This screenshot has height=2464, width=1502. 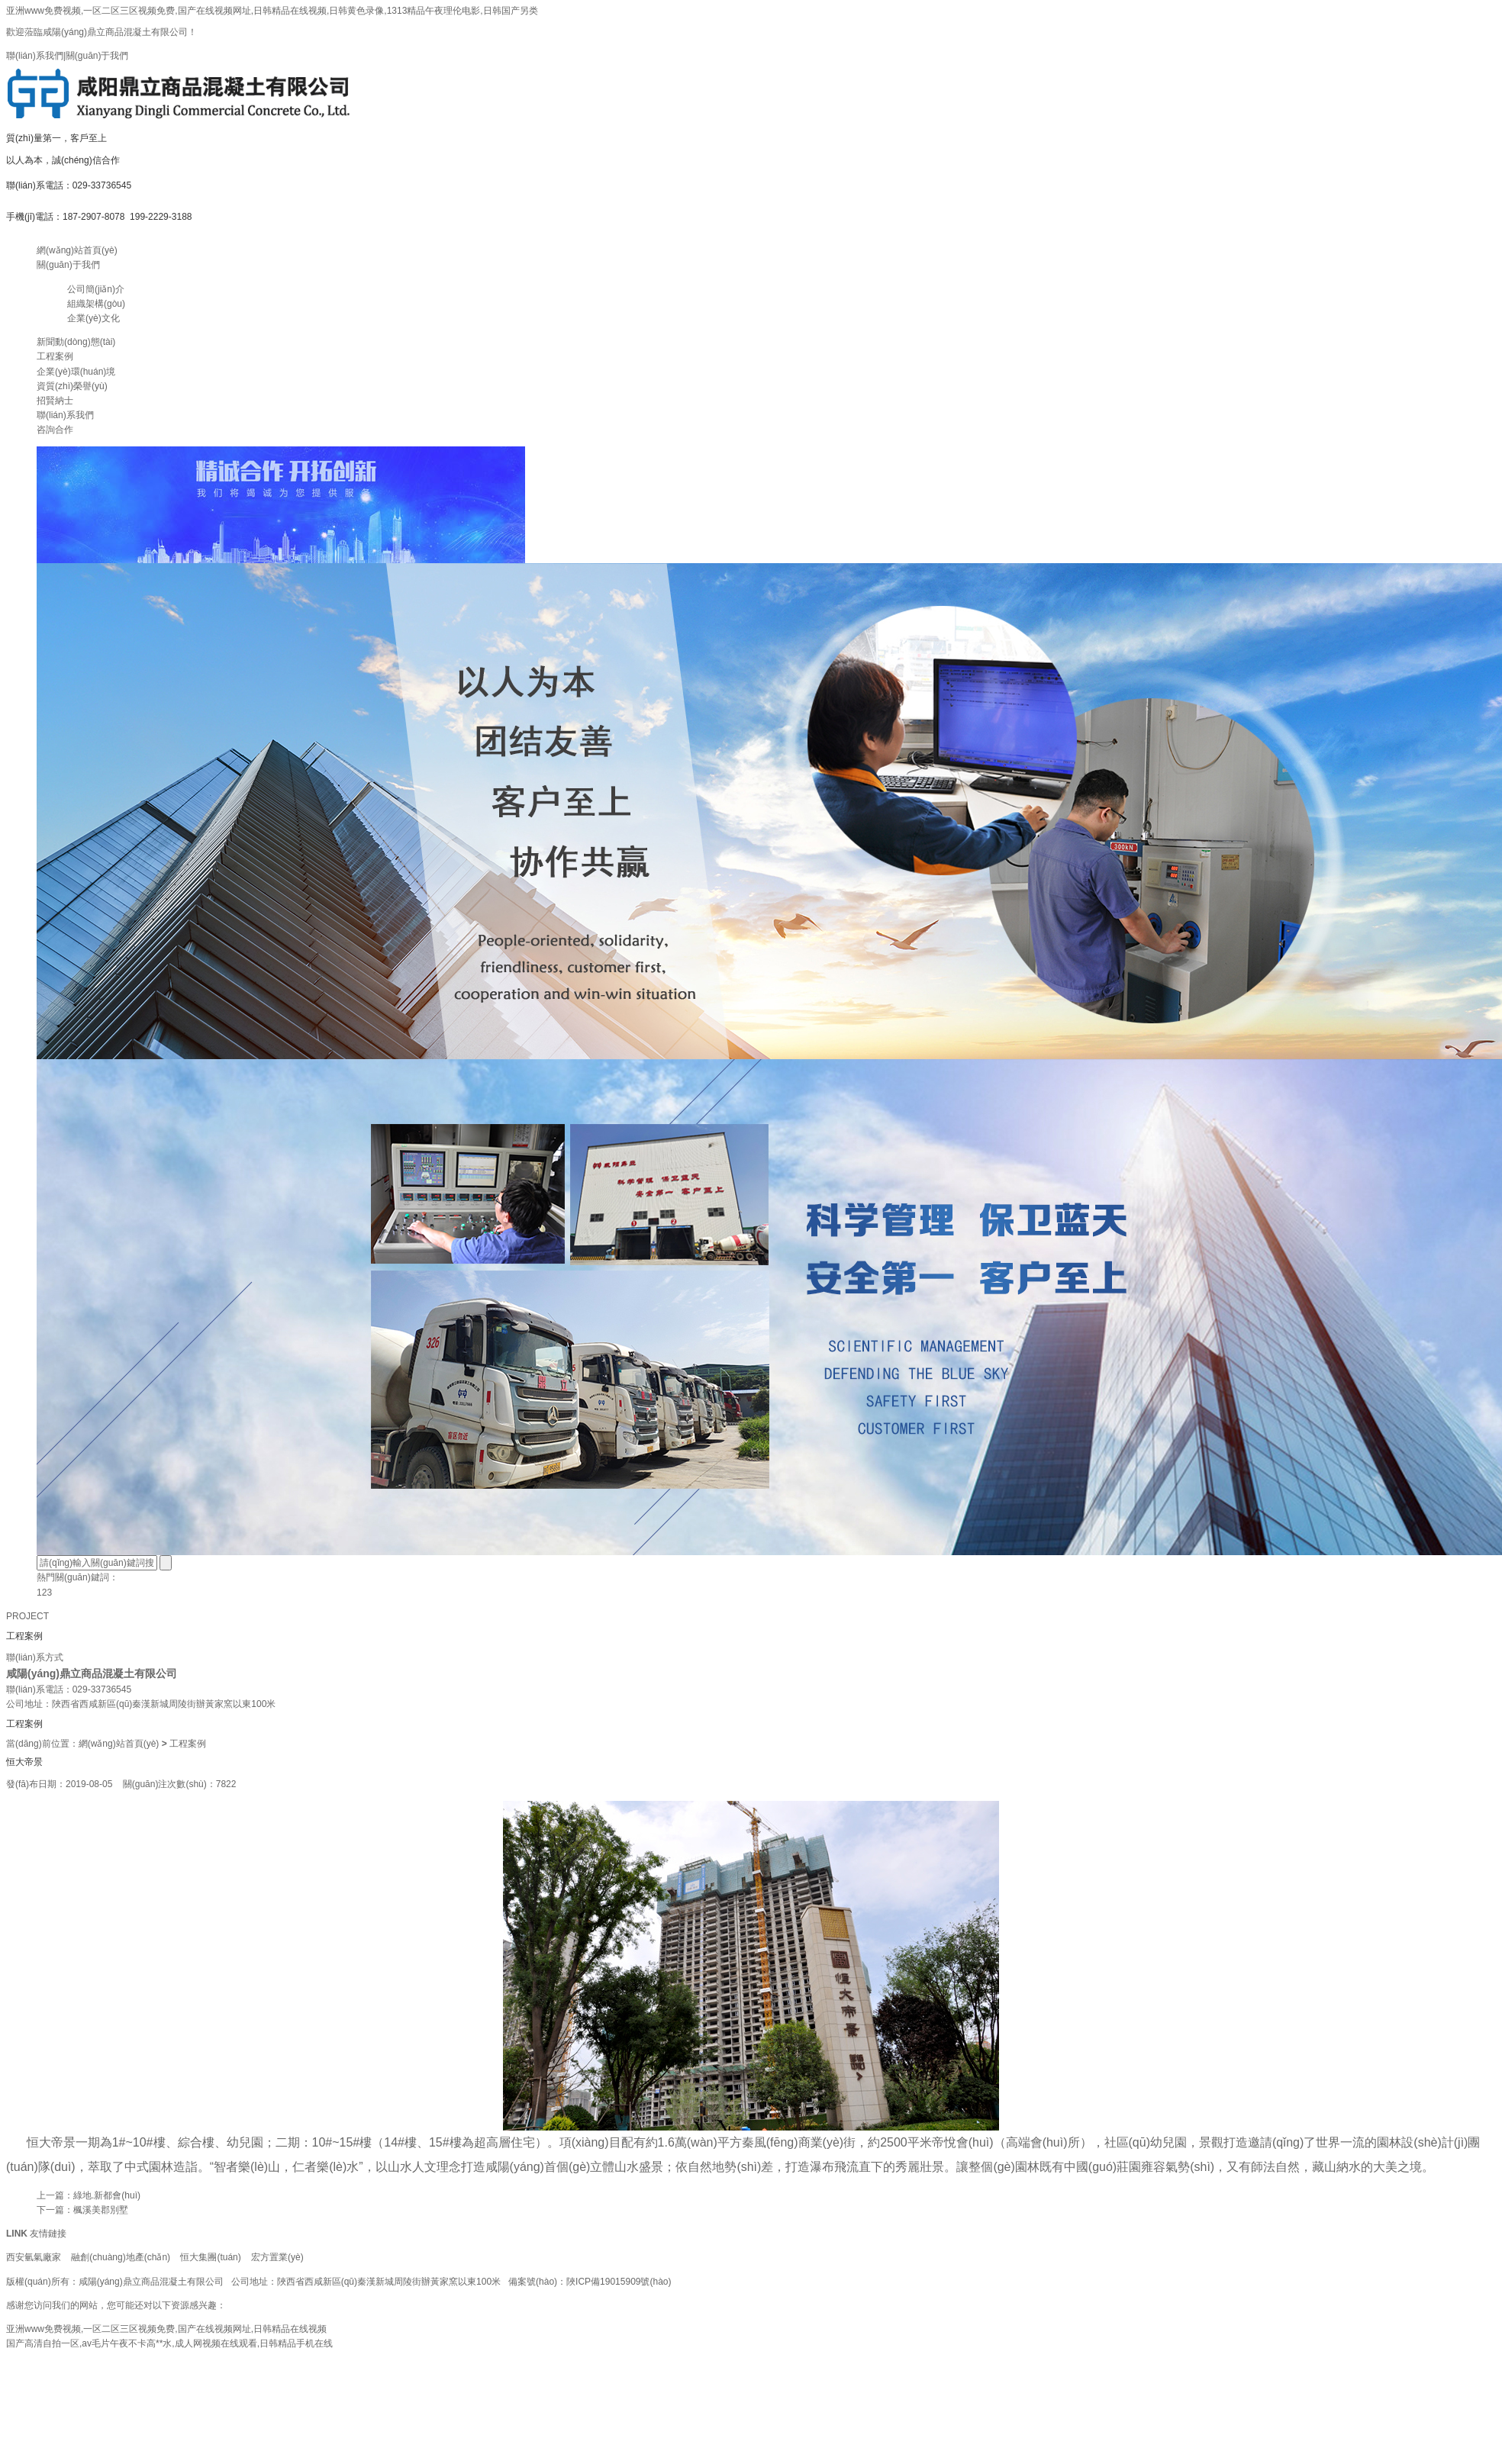 I want to click on 資質(zhì)榮譽(yù), so click(x=72, y=386).